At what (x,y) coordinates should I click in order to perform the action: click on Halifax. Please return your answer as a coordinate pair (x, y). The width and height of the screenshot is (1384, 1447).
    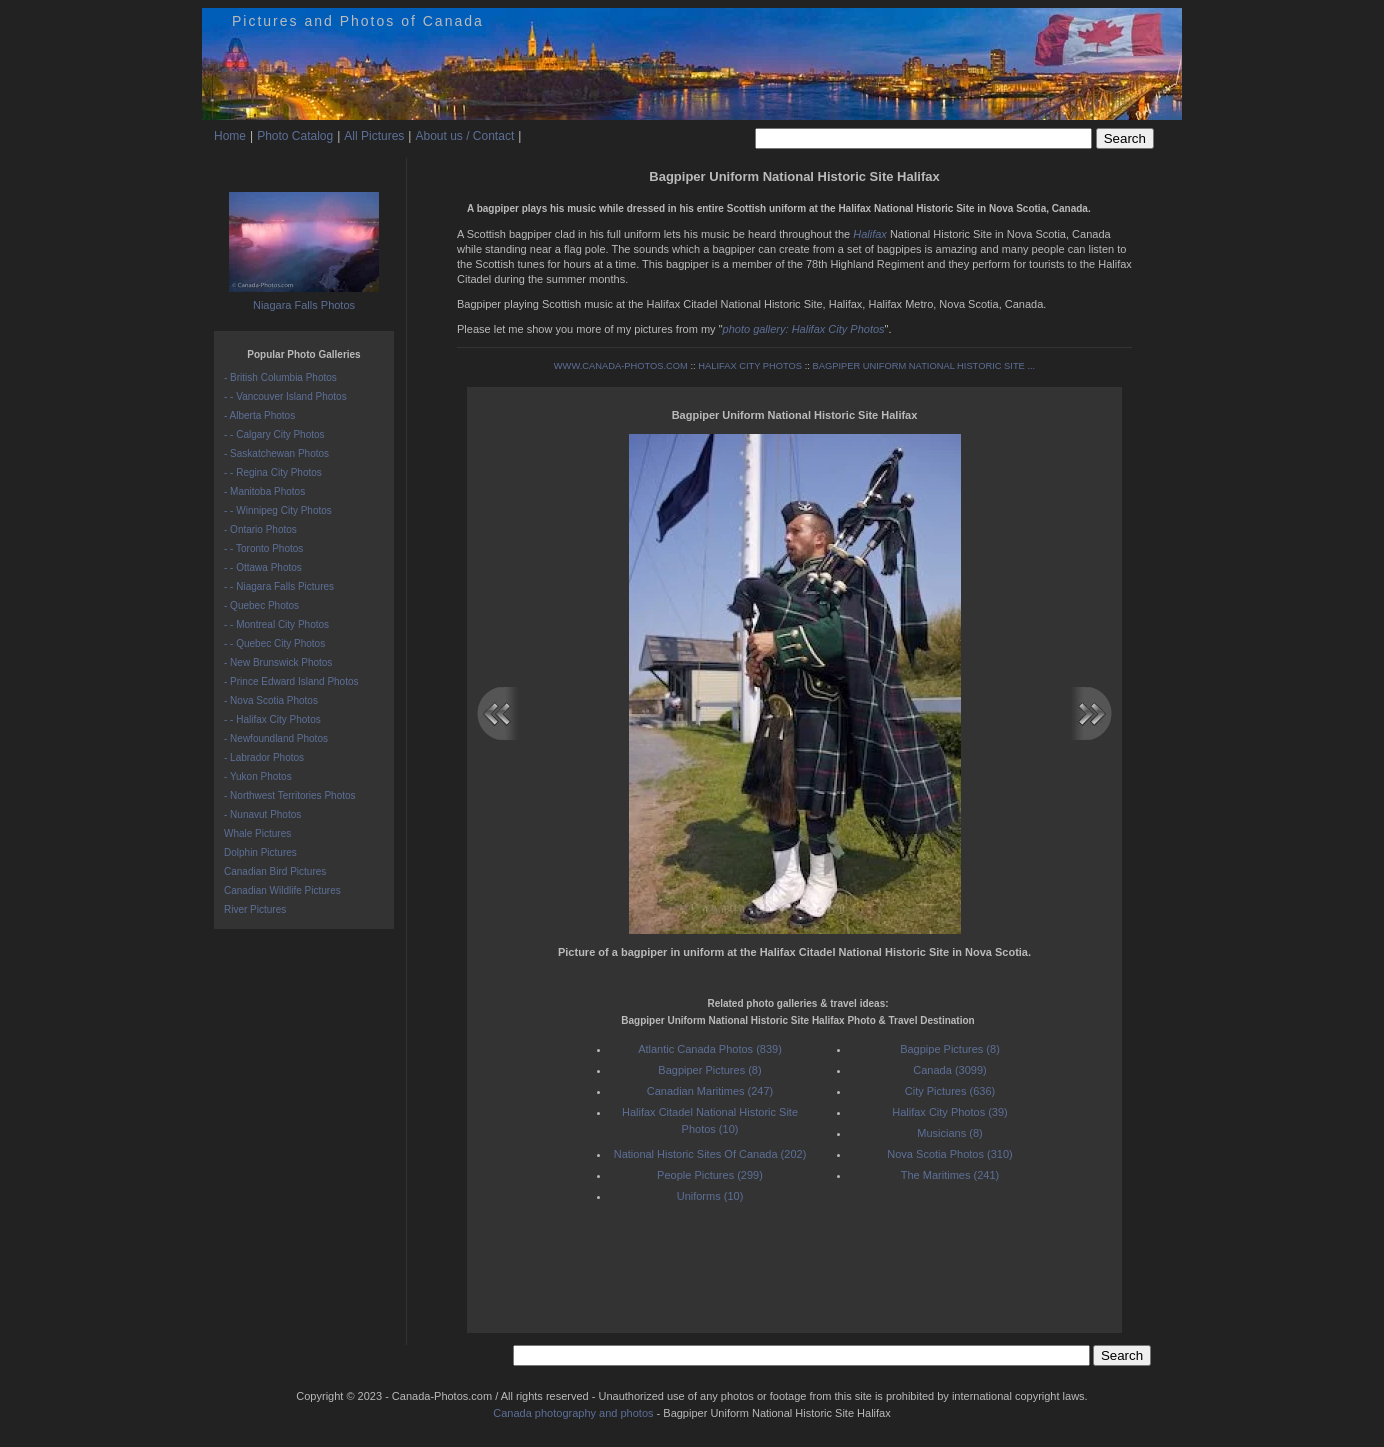
    Looking at the image, I should click on (870, 234).